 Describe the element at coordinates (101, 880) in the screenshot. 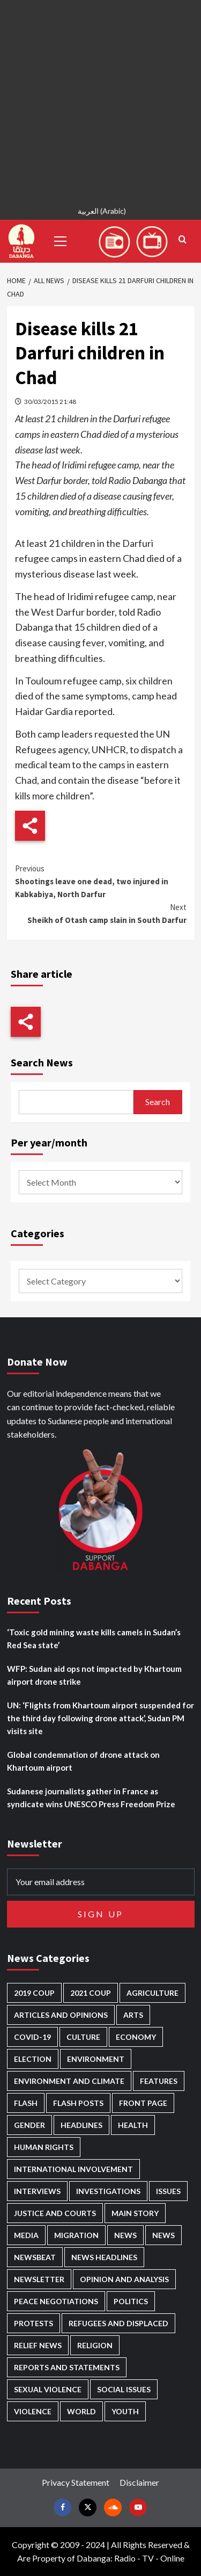

I see `Shootings leave one dead, two injured in Kabkabiya, North Darfur` at that location.